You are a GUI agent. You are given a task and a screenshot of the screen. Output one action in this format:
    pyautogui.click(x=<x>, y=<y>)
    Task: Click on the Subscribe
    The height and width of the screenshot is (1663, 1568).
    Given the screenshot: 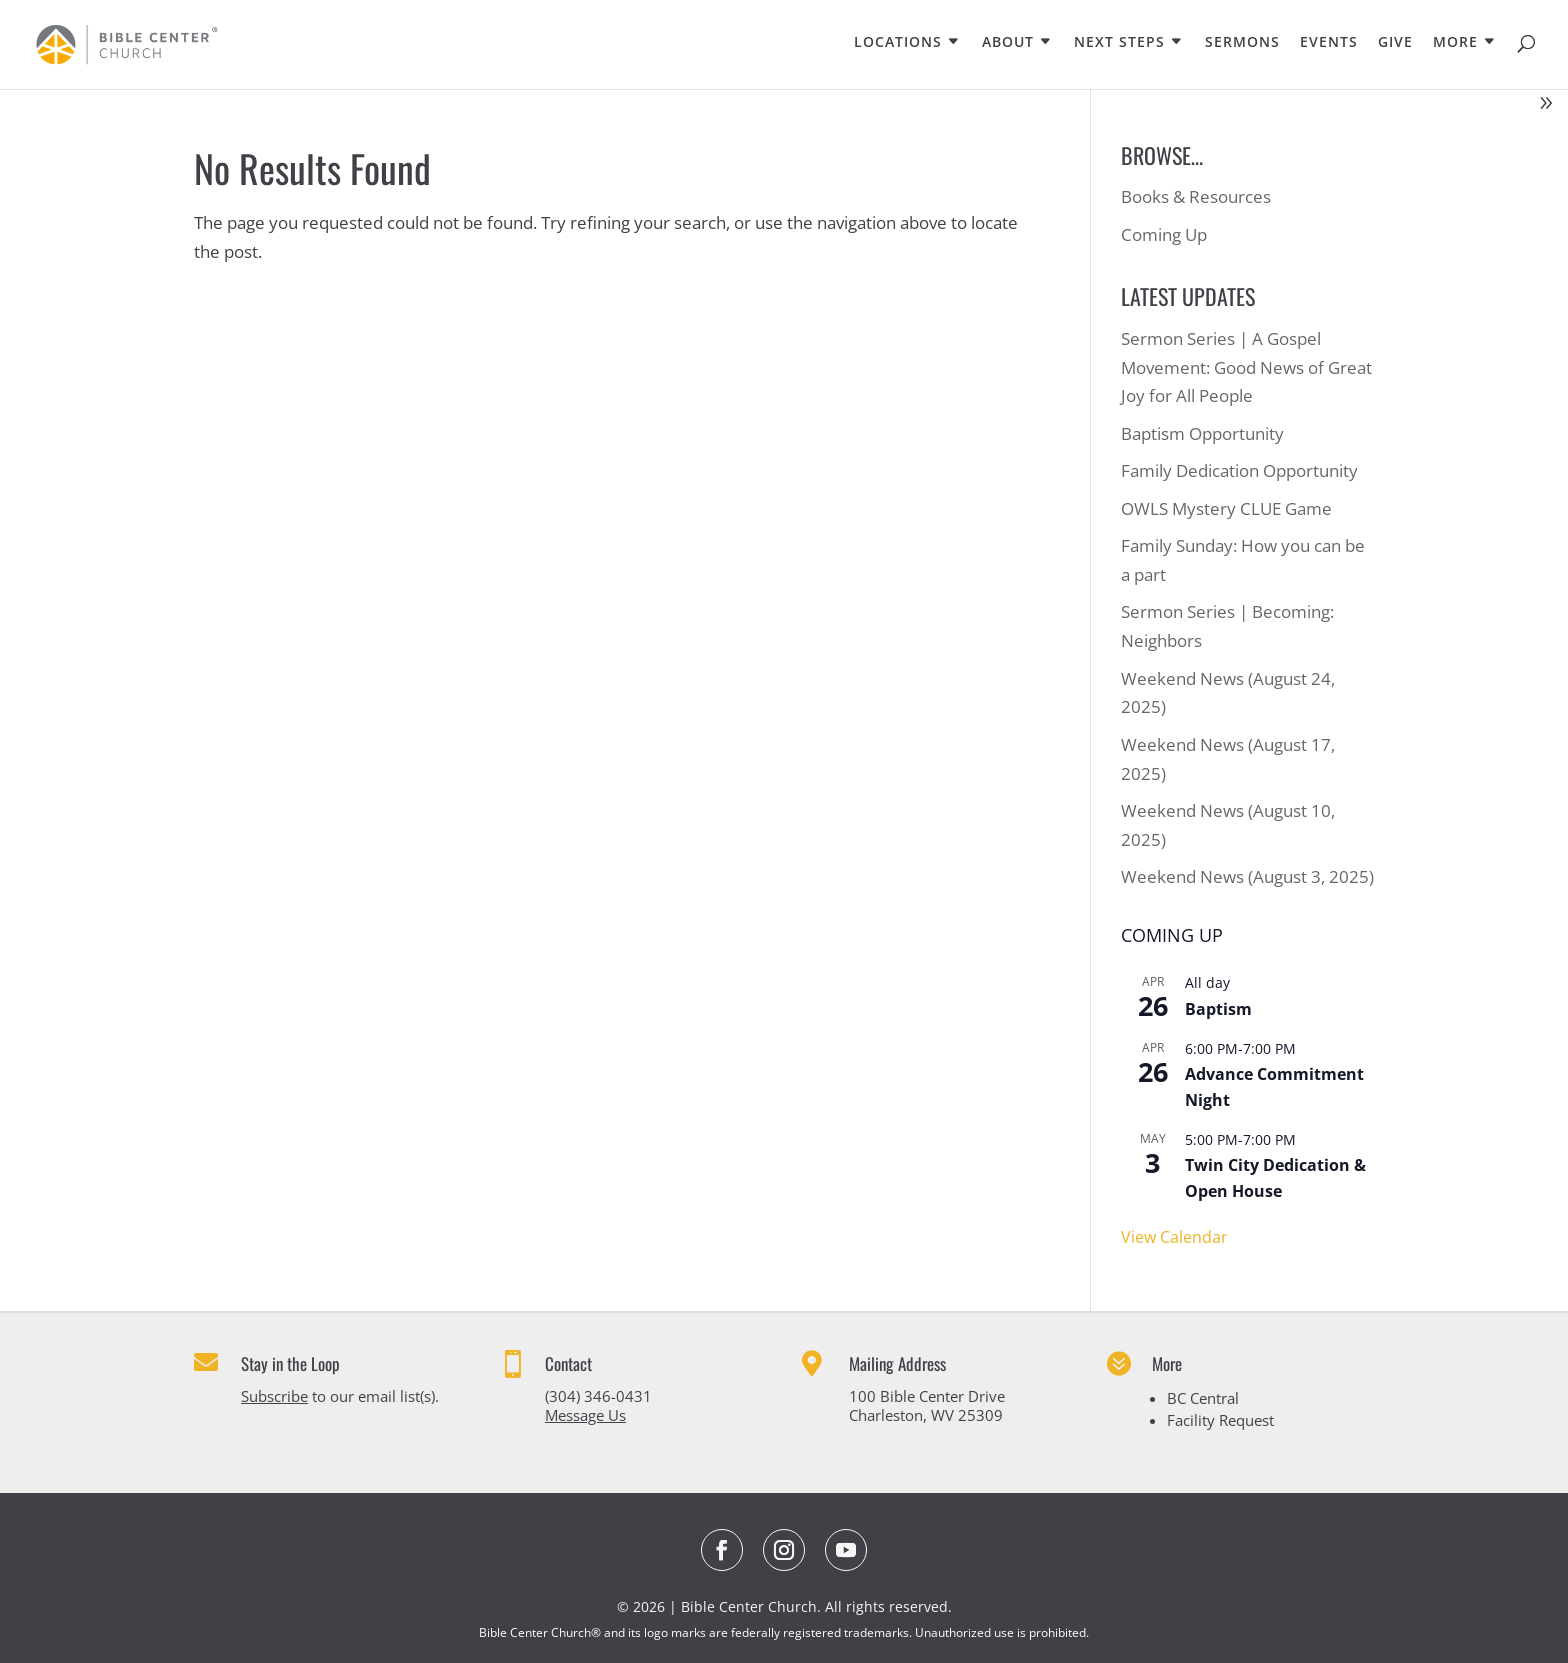 What is the action you would take?
    pyautogui.click(x=274, y=1396)
    